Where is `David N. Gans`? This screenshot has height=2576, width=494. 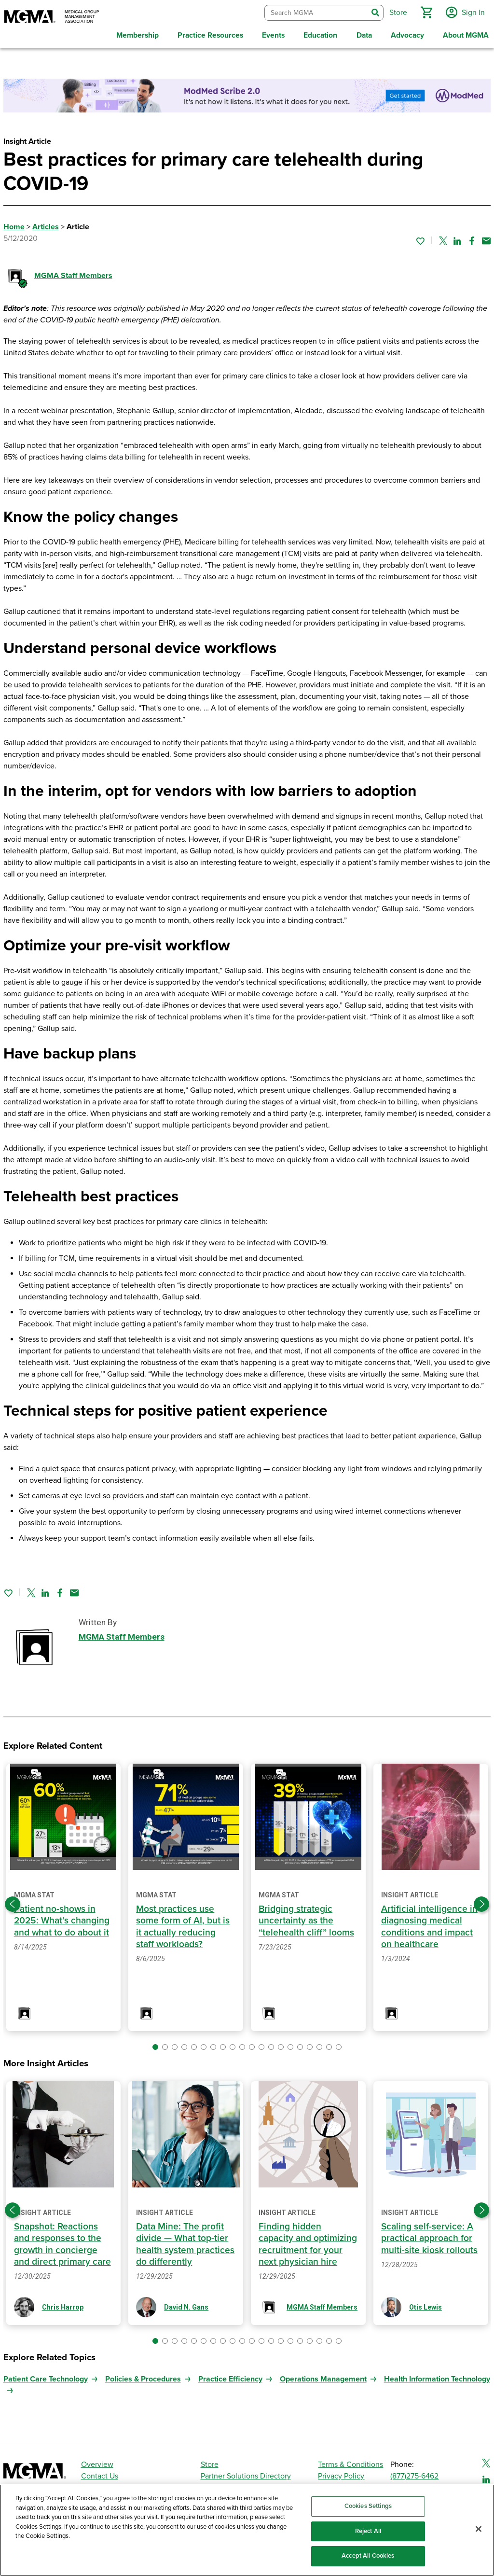 David N. Gans is located at coordinates (186, 2305).